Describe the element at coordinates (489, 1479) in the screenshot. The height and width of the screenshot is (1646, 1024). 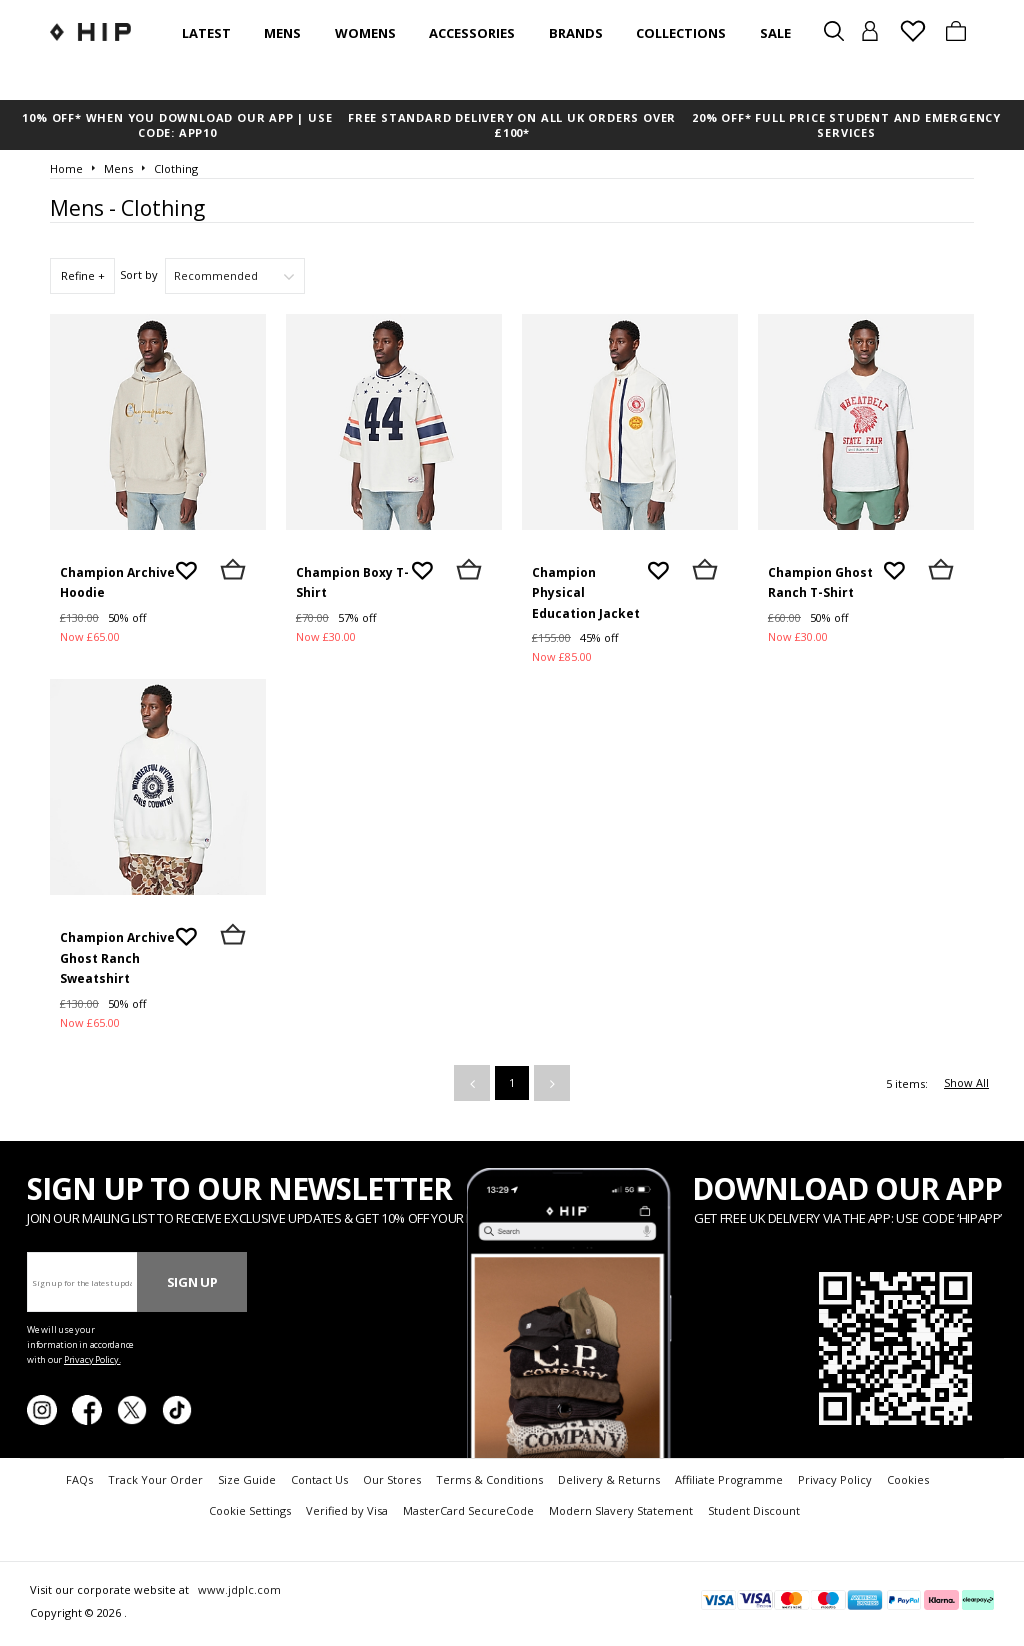
I see `Terms & Conditions` at that location.